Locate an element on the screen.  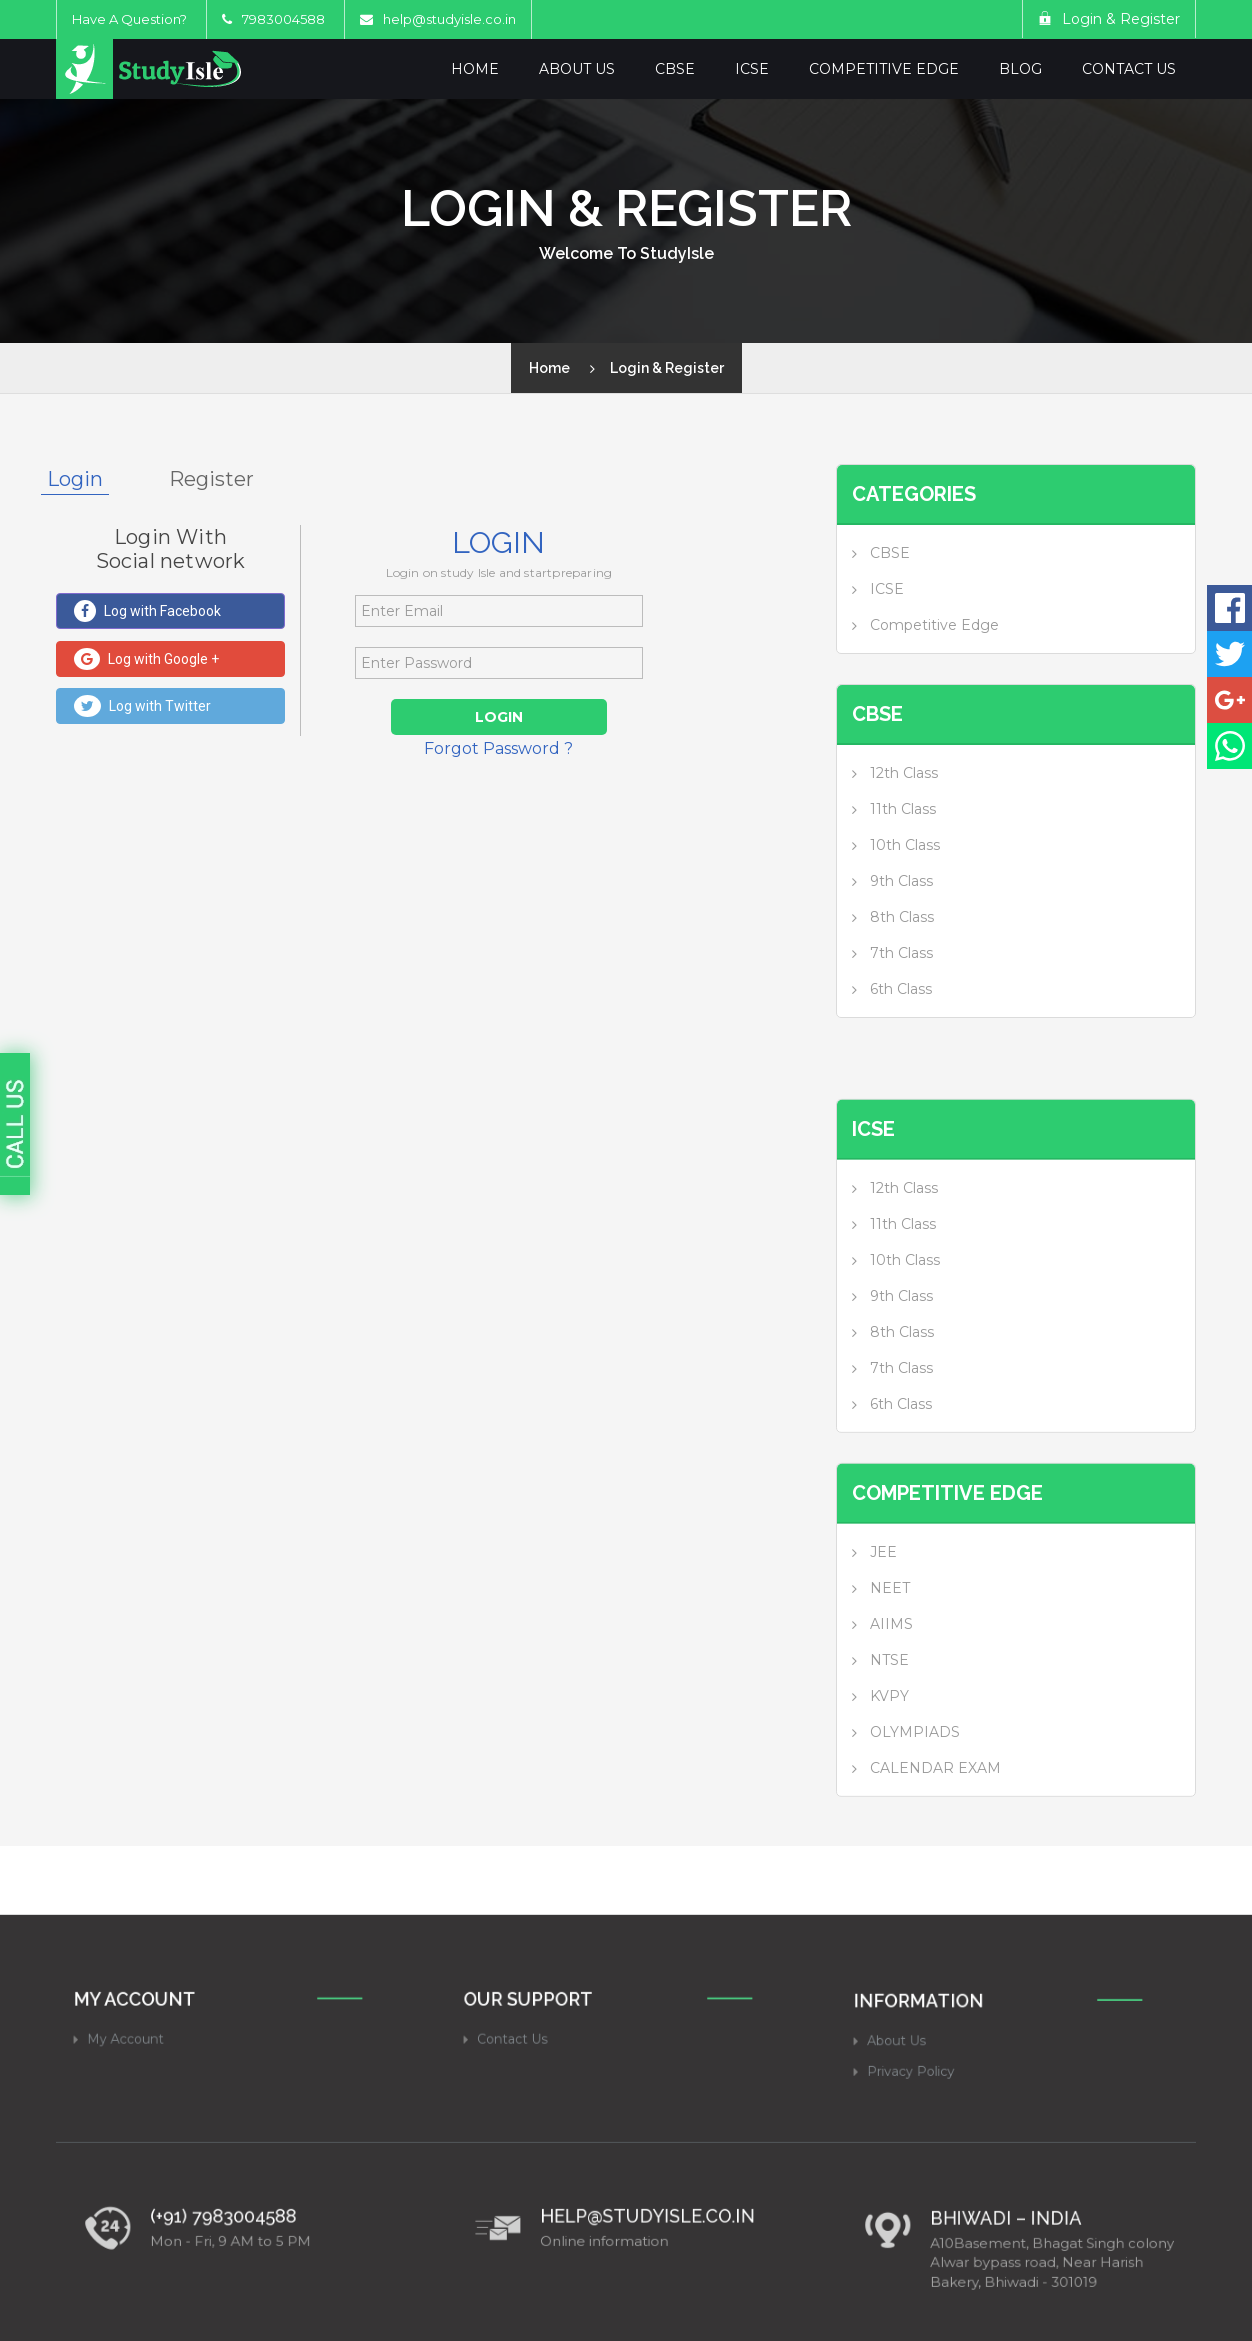
KVPY is located at coordinates (889, 1807).